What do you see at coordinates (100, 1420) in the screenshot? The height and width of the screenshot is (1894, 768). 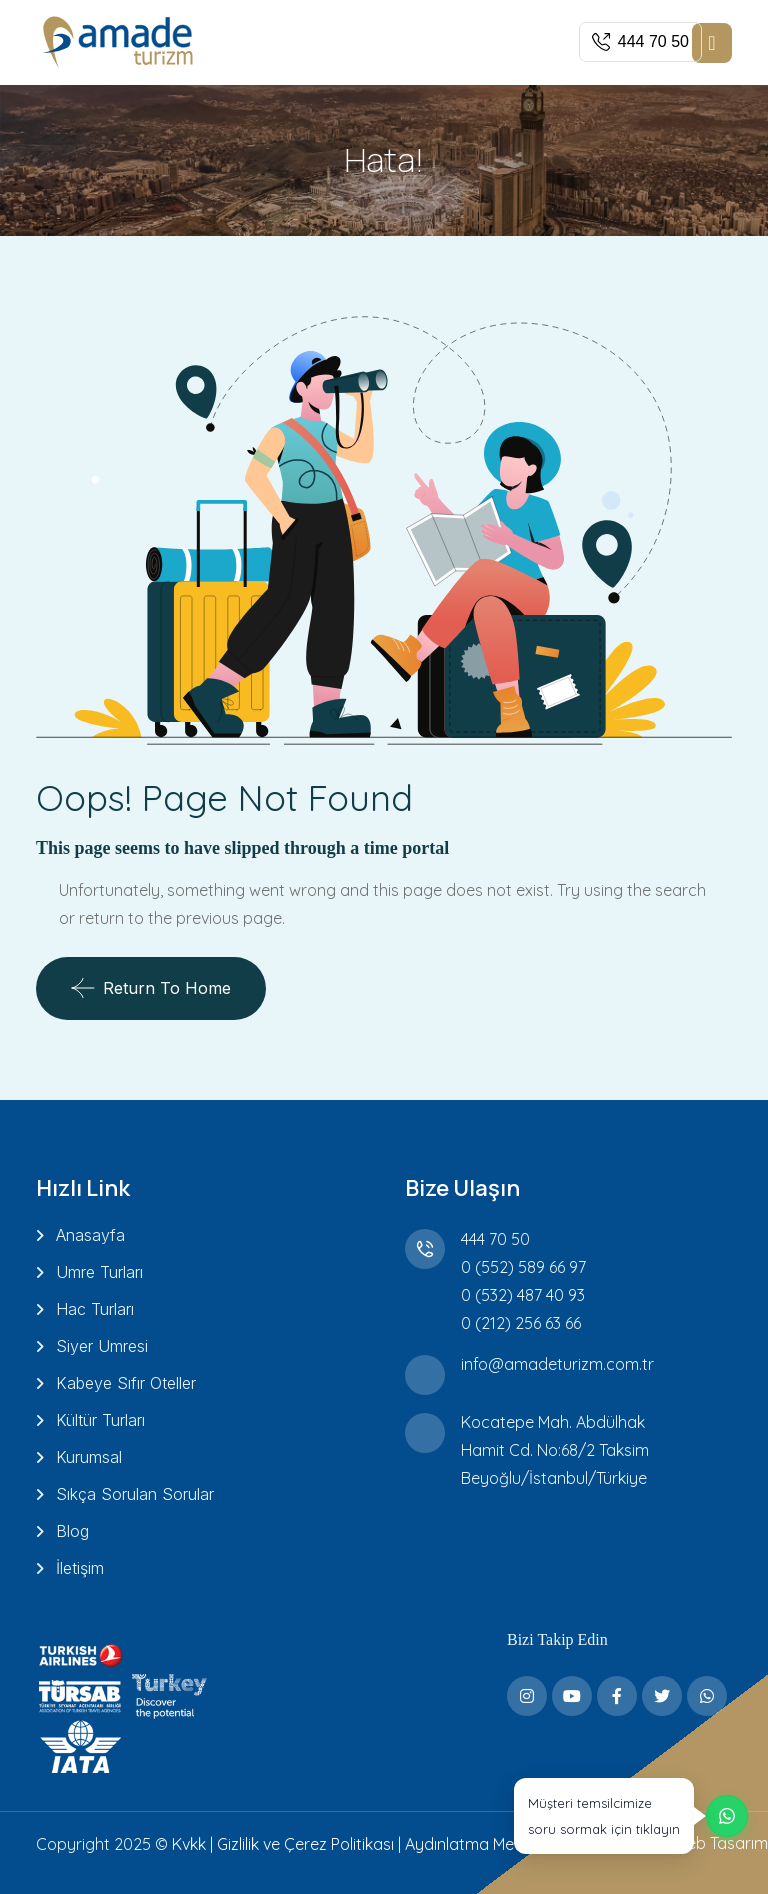 I see `Kültür Turları` at bounding box center [100, 1420].